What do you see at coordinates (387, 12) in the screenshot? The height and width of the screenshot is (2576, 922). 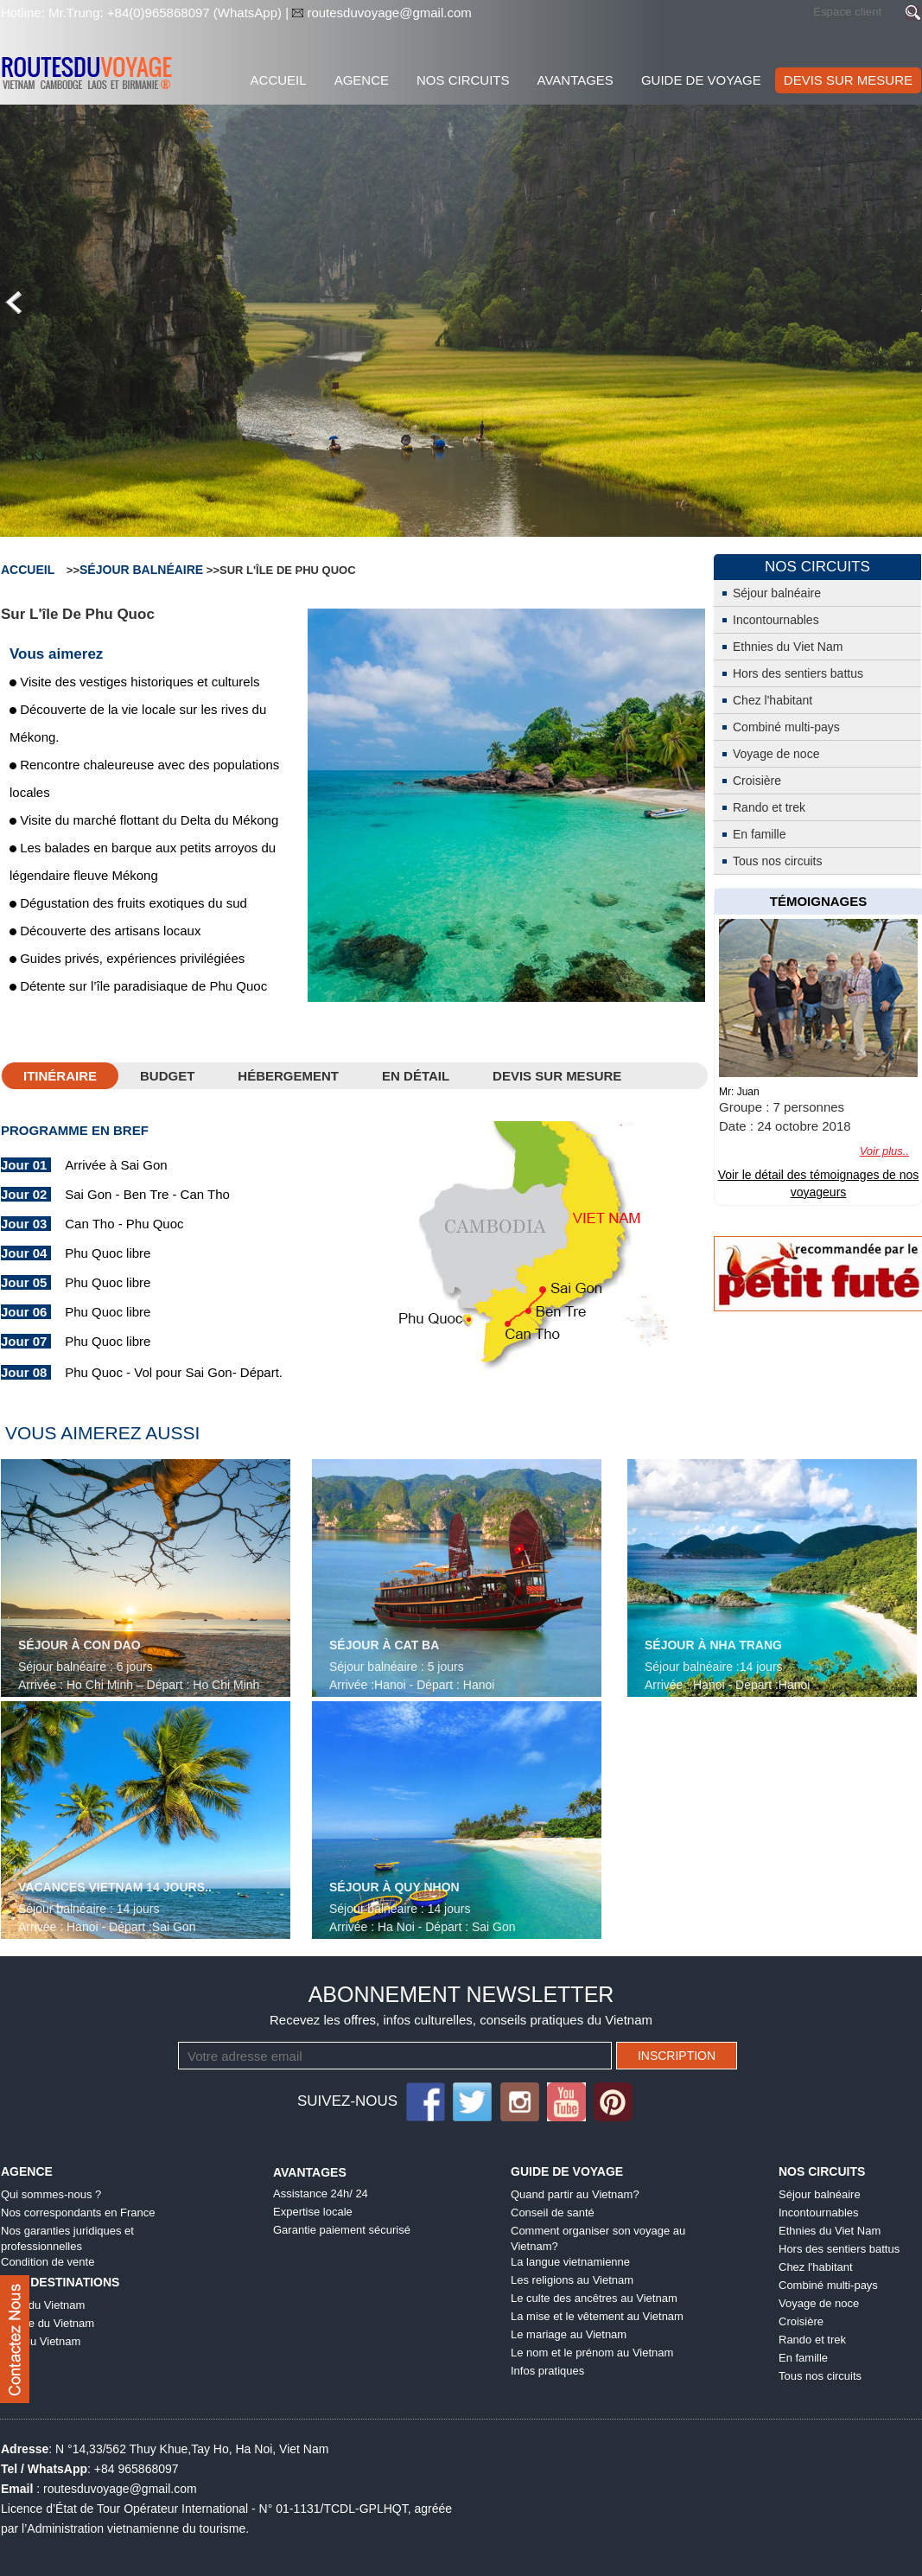 I see `routesduvoyage@gmail.com` at bounding box center [387, 12].